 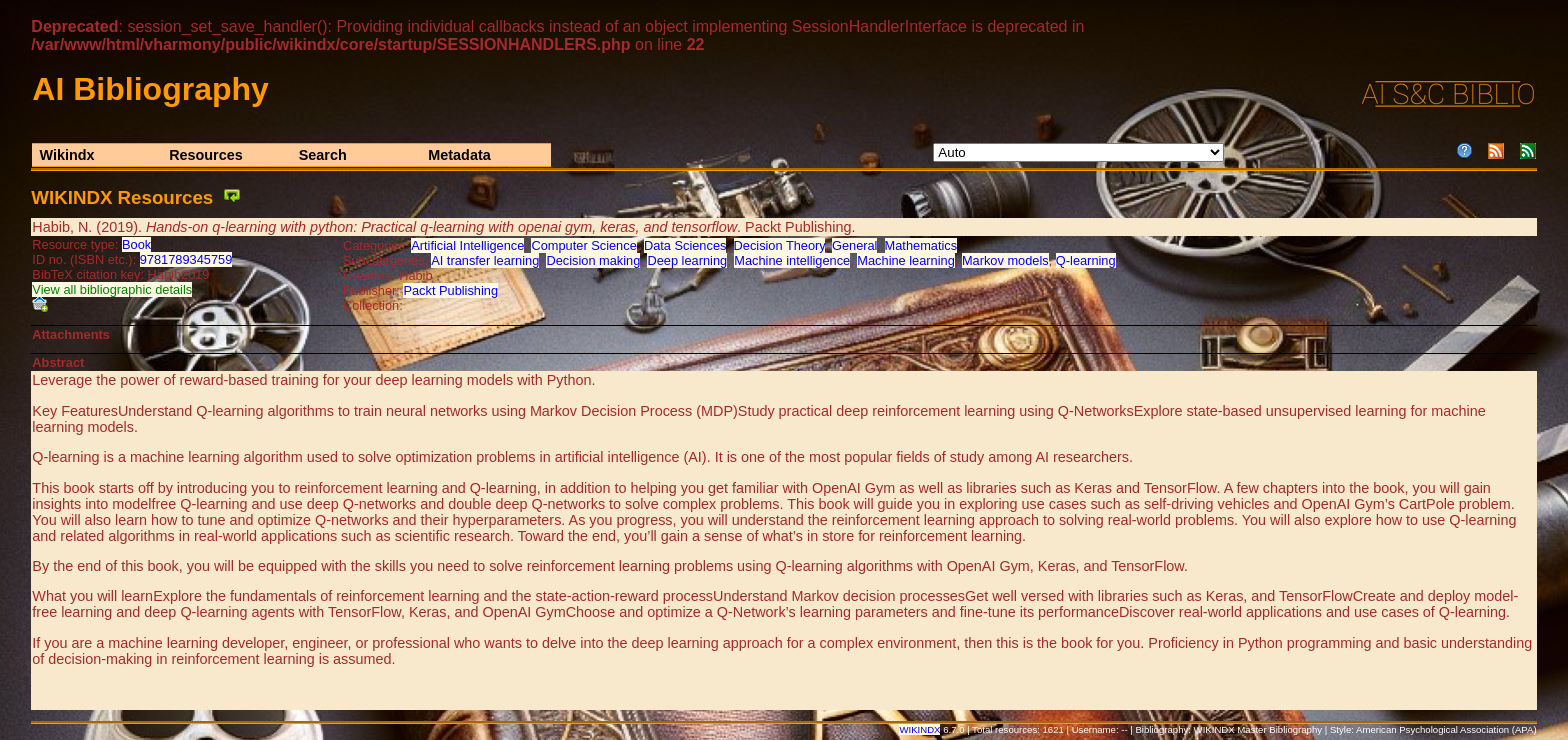 I want to click on Deep learning, so click(x=687, y=260).